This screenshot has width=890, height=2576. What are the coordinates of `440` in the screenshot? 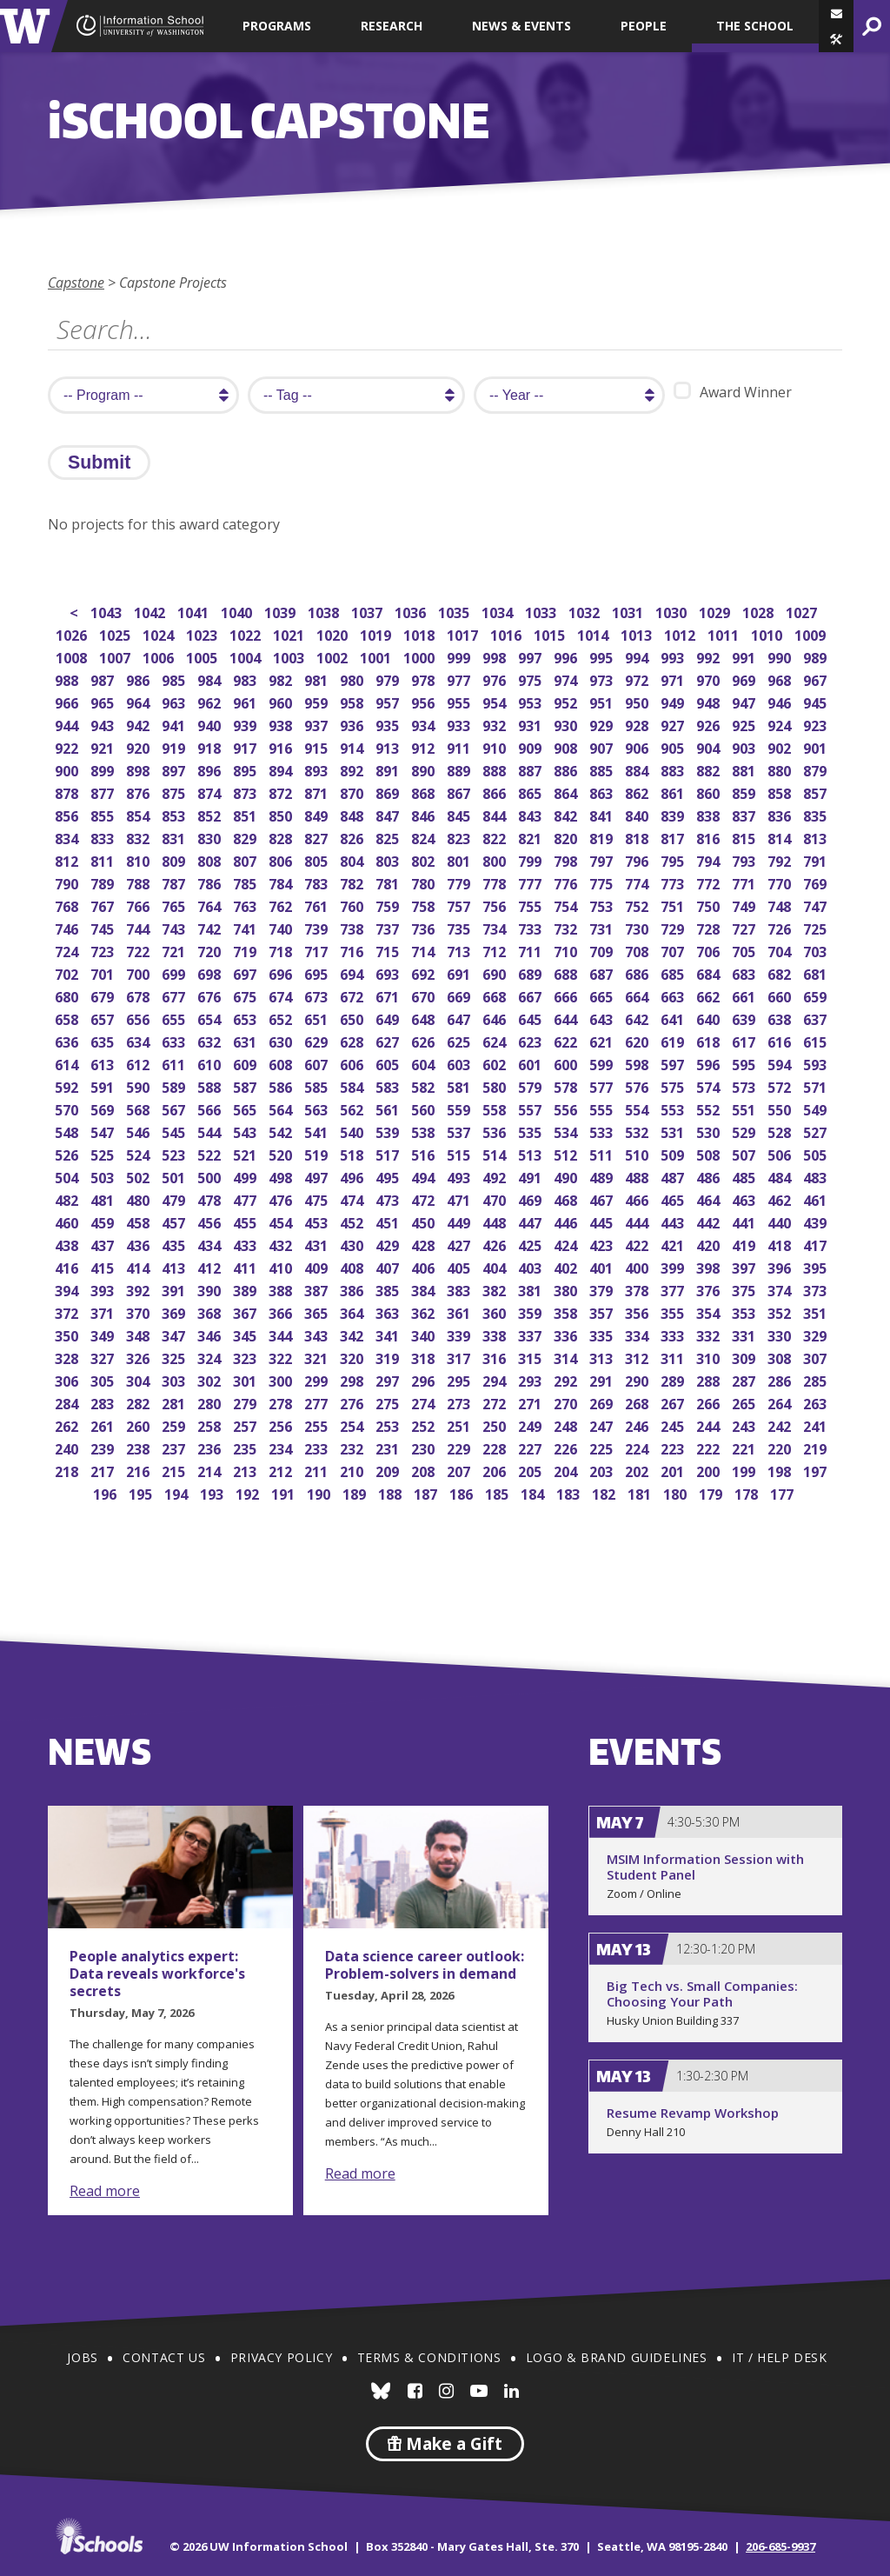 It's located at (781, 1221).